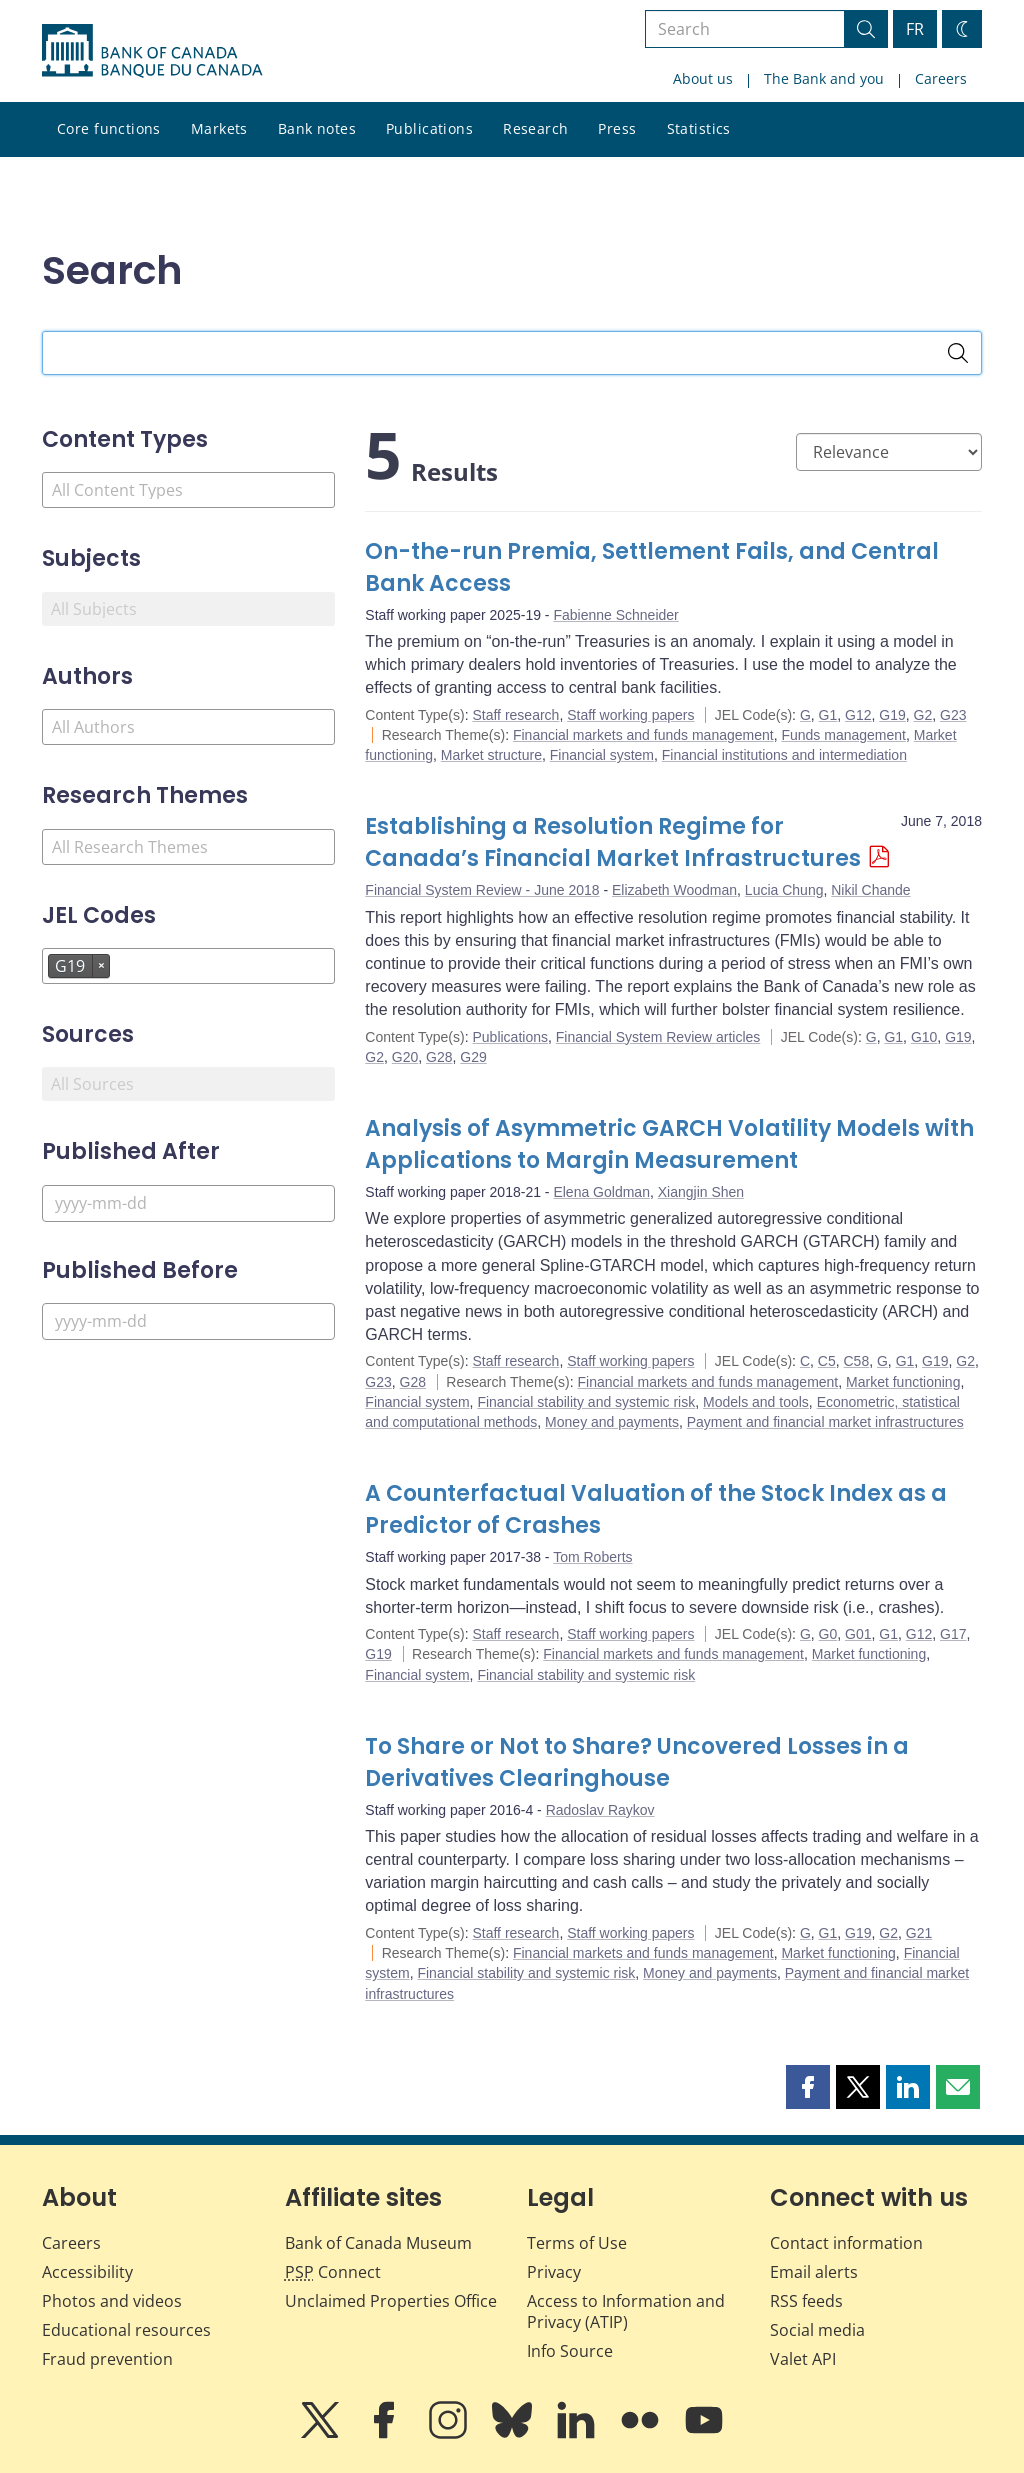 The width and height of the screenshot is (1024, 2473). What do you see at coordinates (701, 1192) in the screenshot?
I see `Xiangjin Shen` at bounding box center [701, 1192].